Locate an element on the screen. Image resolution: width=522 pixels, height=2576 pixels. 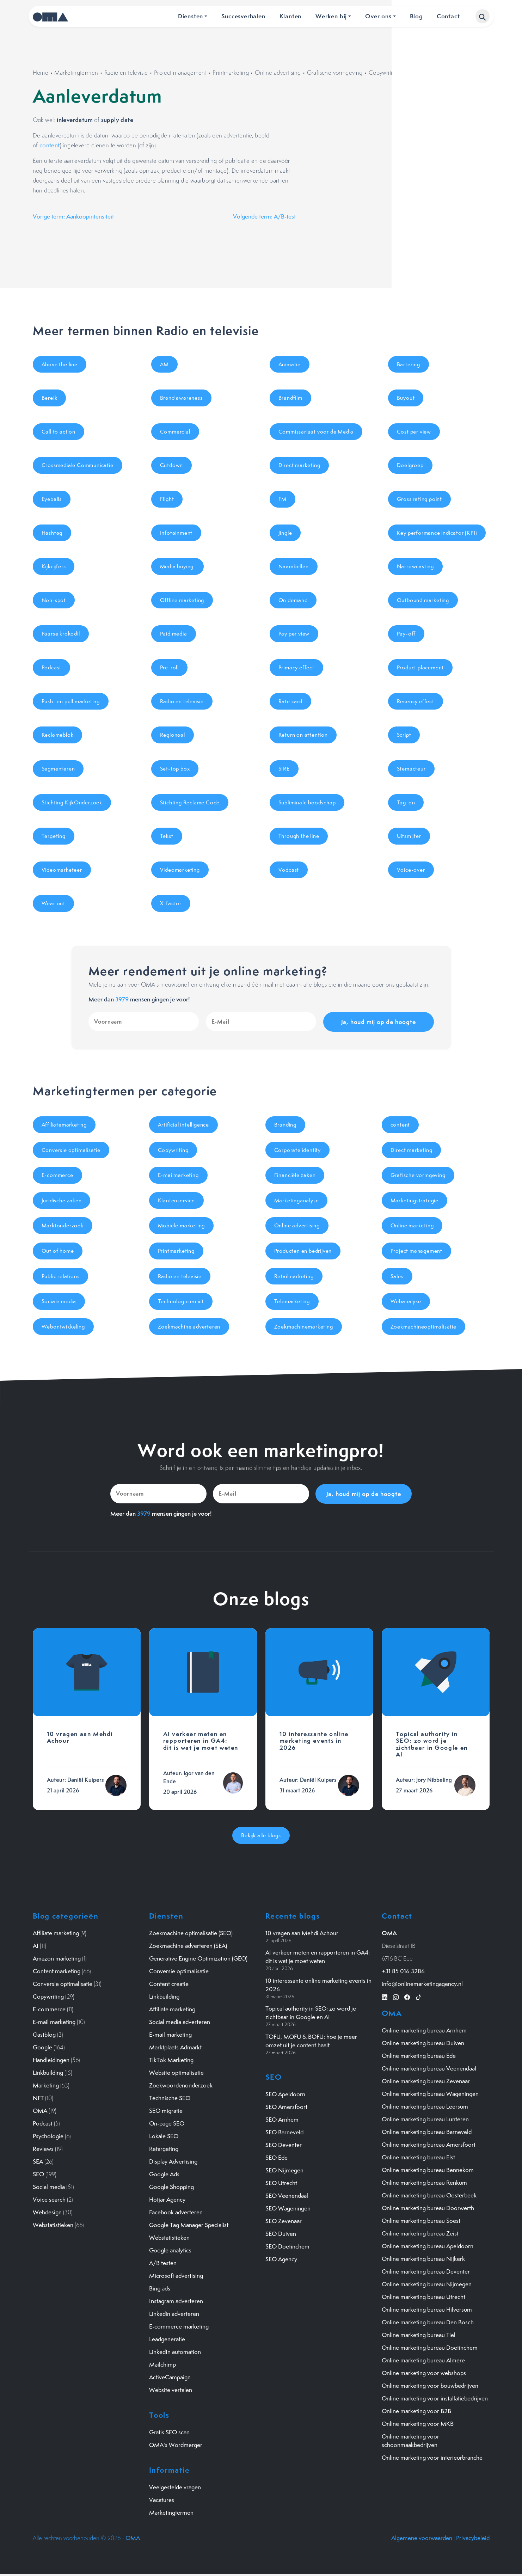
AM is located at coordinates (164, 364).